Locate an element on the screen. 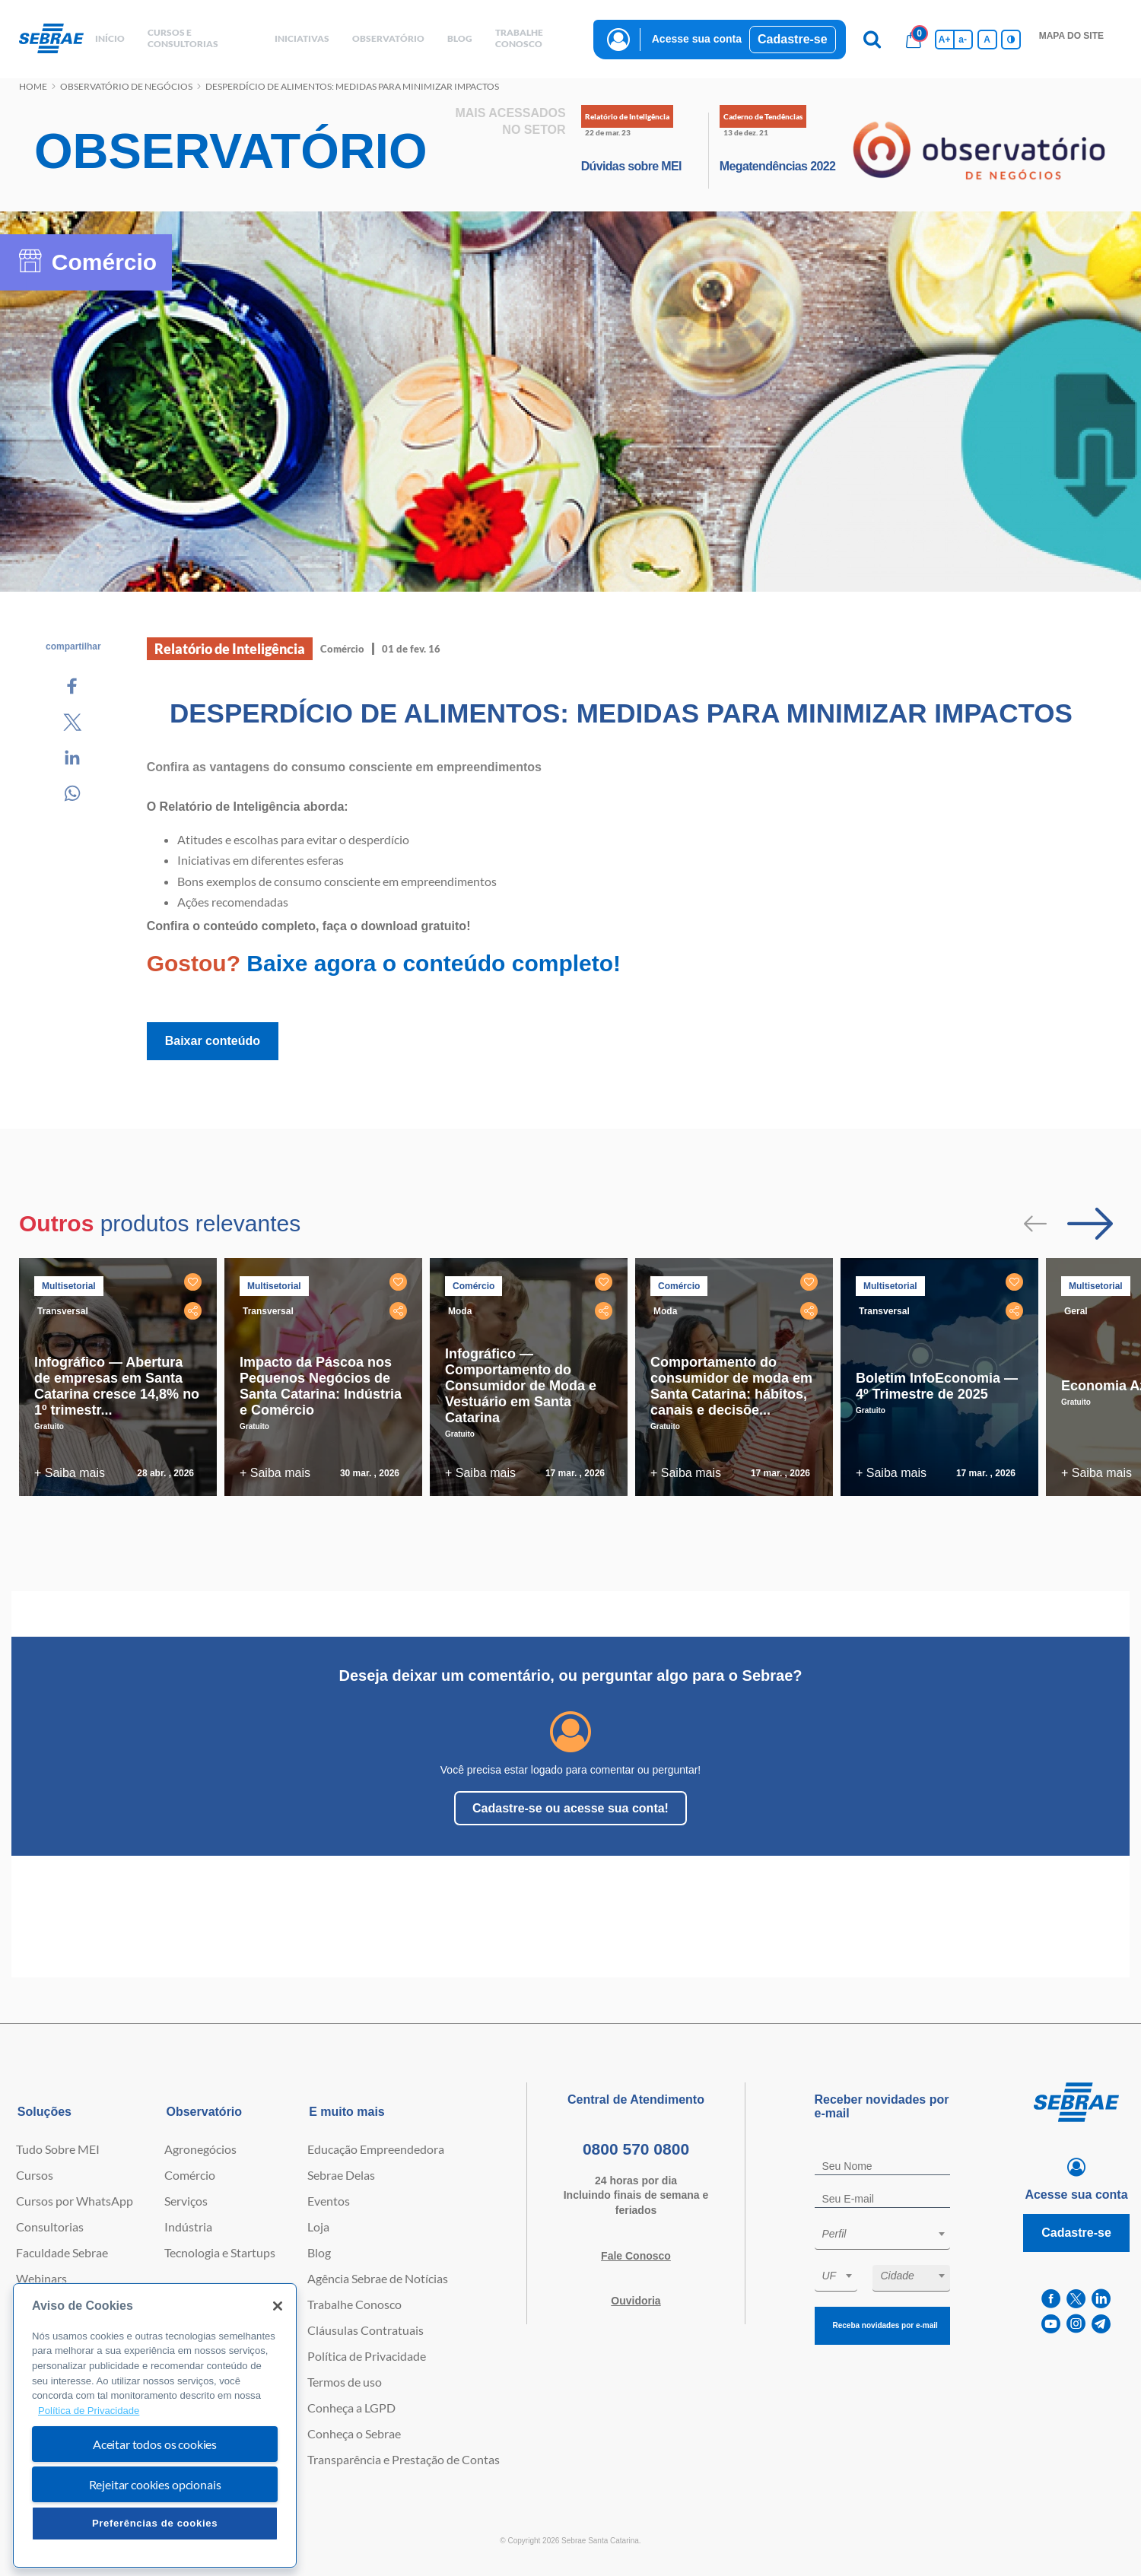  Conheça a LGPD is located at coordinates (351, 2407).